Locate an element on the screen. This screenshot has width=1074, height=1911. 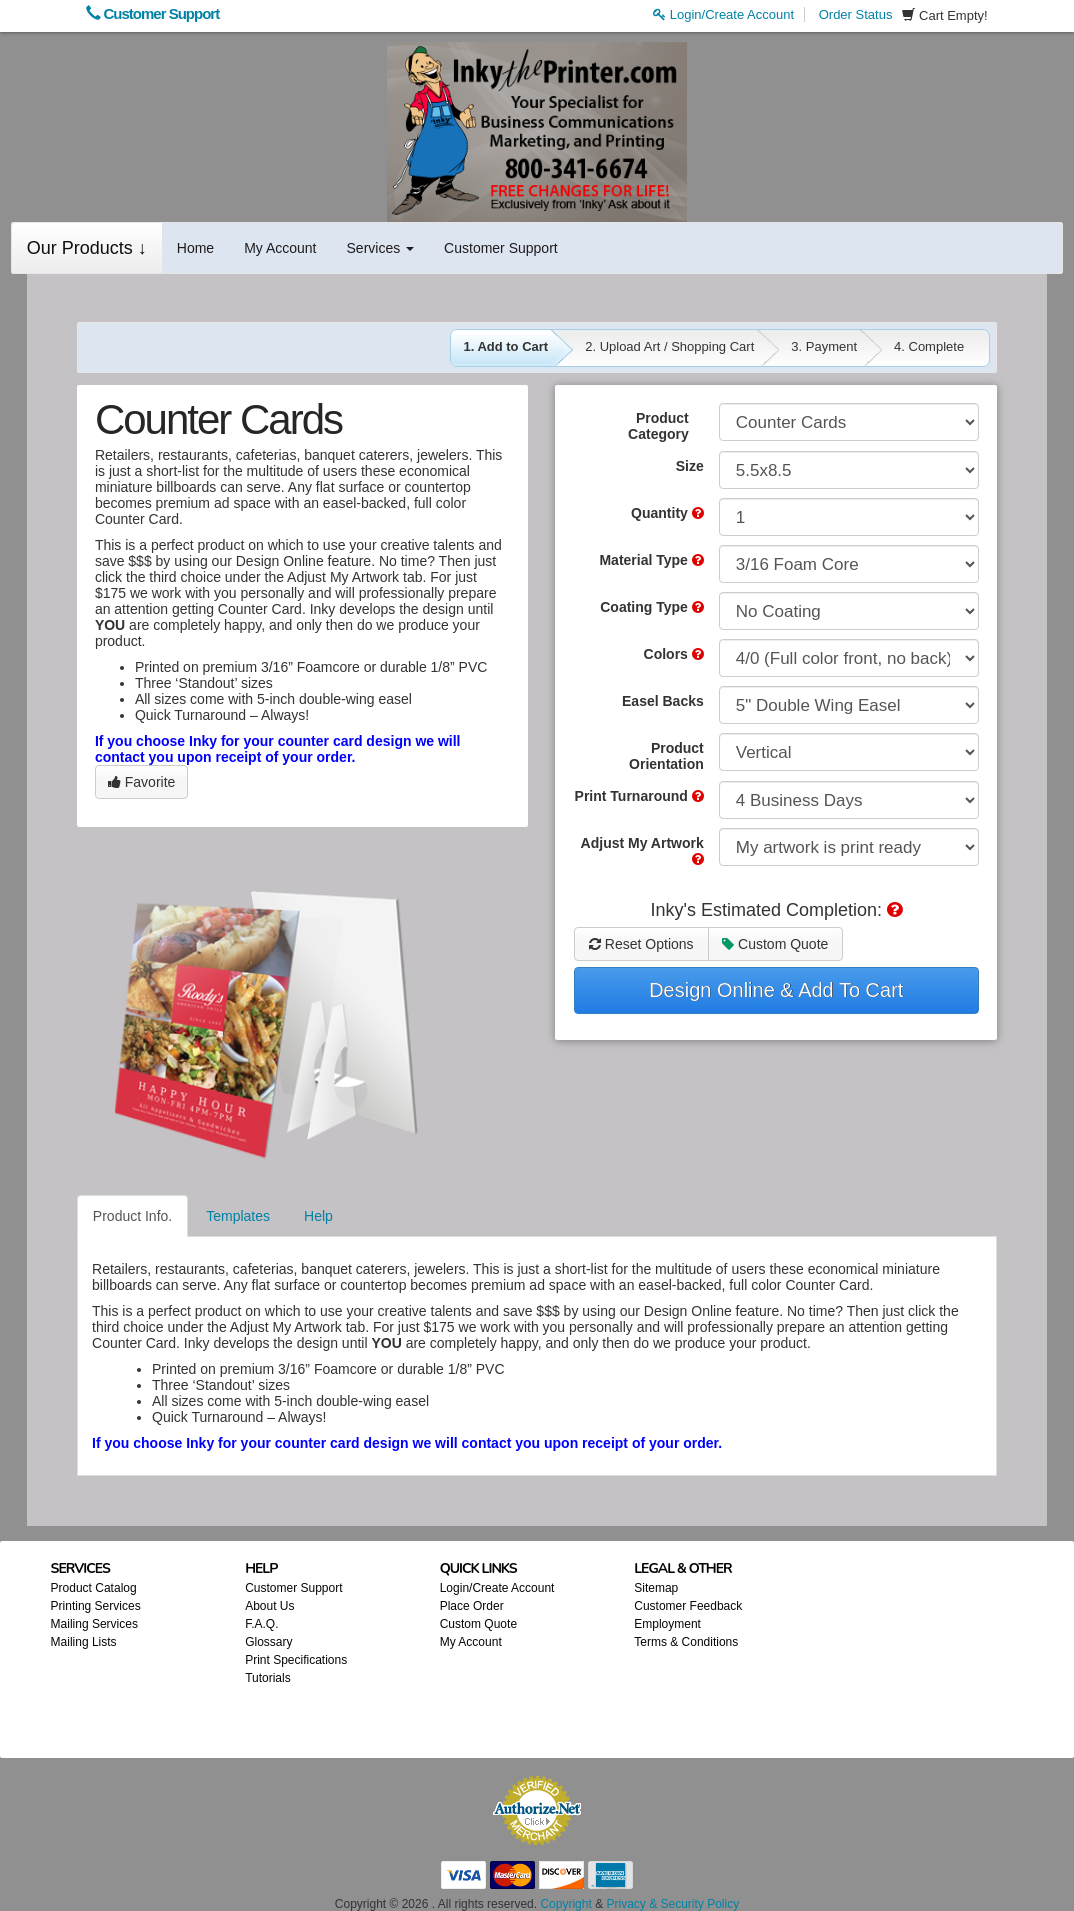
Tutorials is located at coordinates (268, 1678).